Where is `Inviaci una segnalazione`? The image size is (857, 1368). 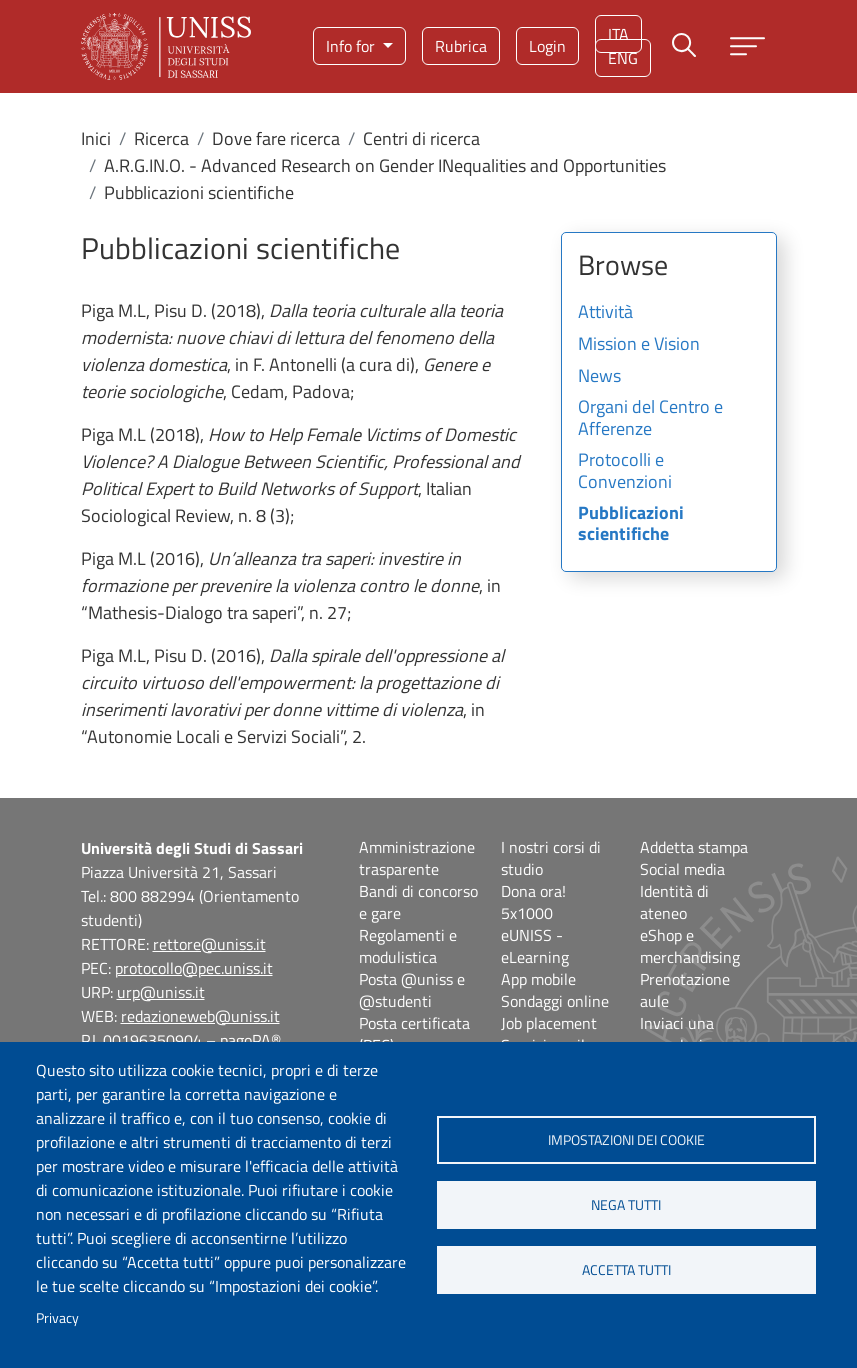
Inviaci una segnalazione is located at coordinates (684, 1034).